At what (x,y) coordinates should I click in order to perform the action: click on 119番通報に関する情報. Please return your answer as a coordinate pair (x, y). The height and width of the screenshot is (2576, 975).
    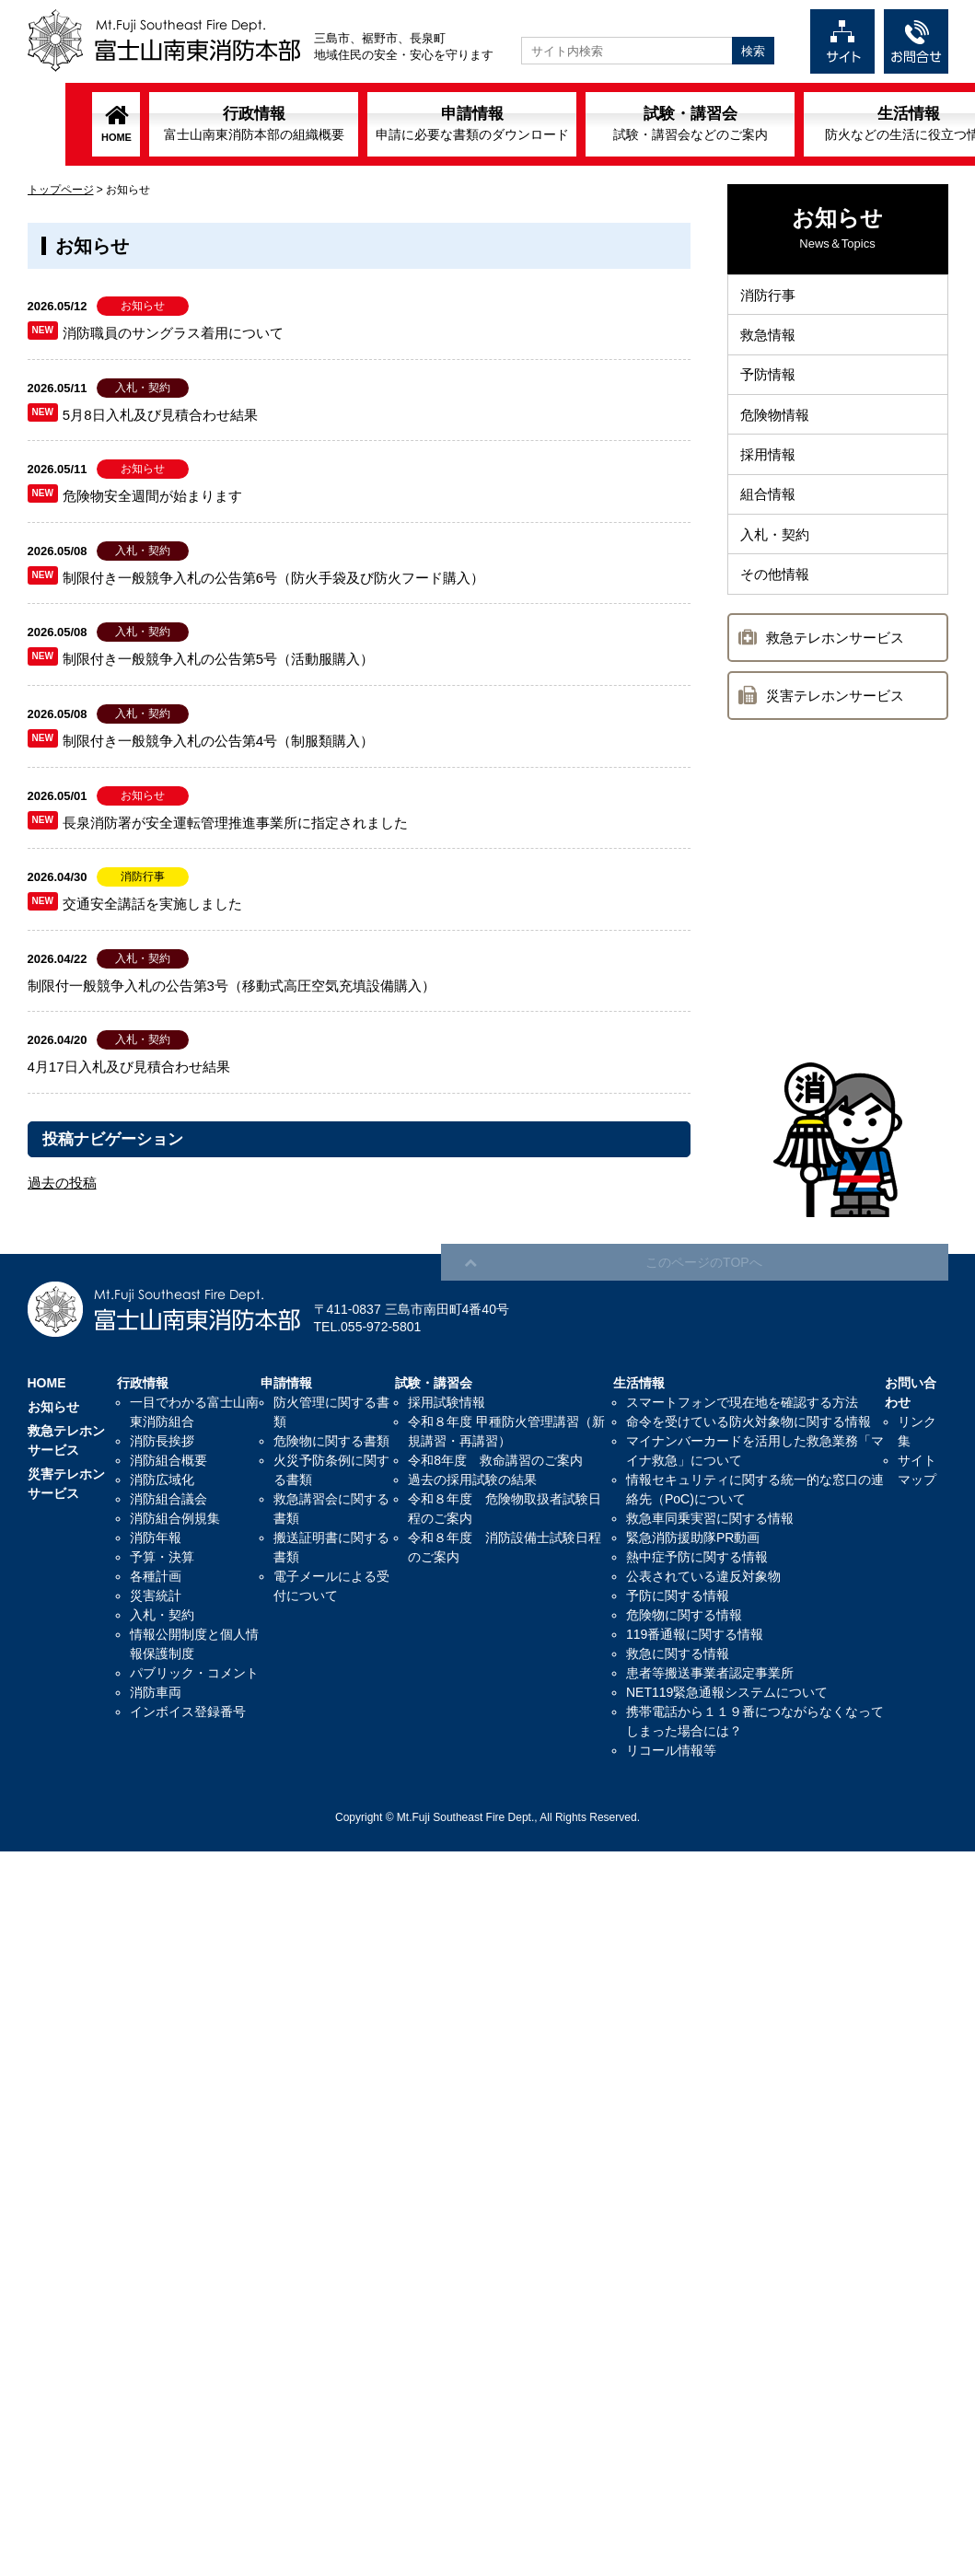
    Looking at the image, I should click on (694, 1634).